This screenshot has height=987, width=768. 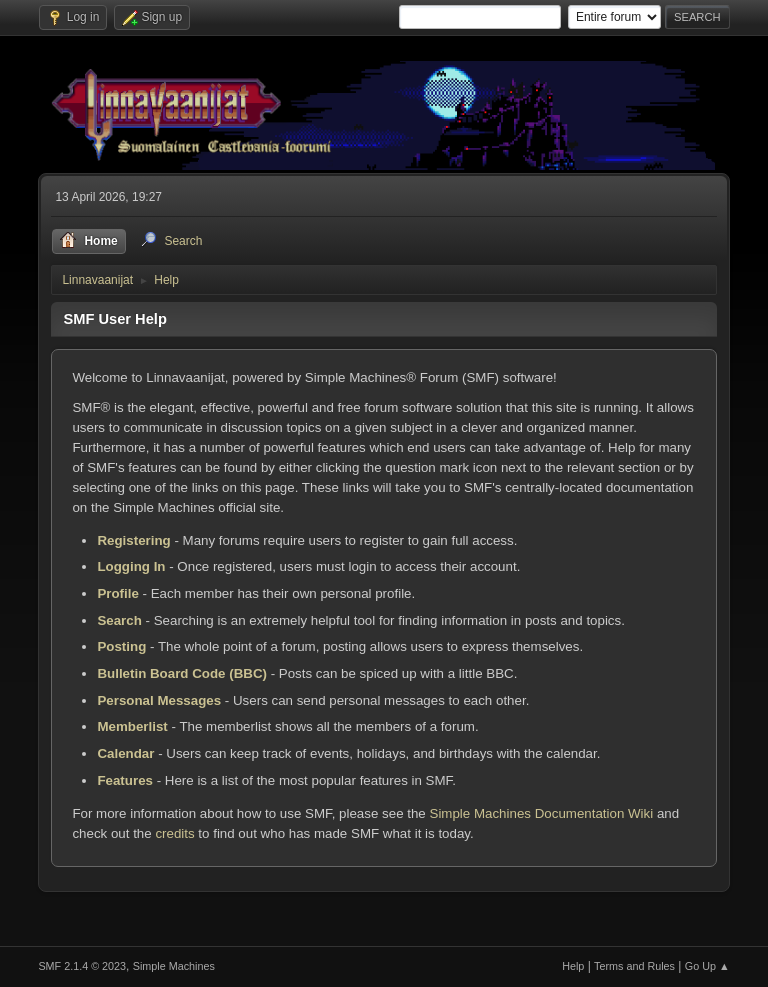 I want to click on SMF 2.1.4 © 2023, so click(x=82, y=966).